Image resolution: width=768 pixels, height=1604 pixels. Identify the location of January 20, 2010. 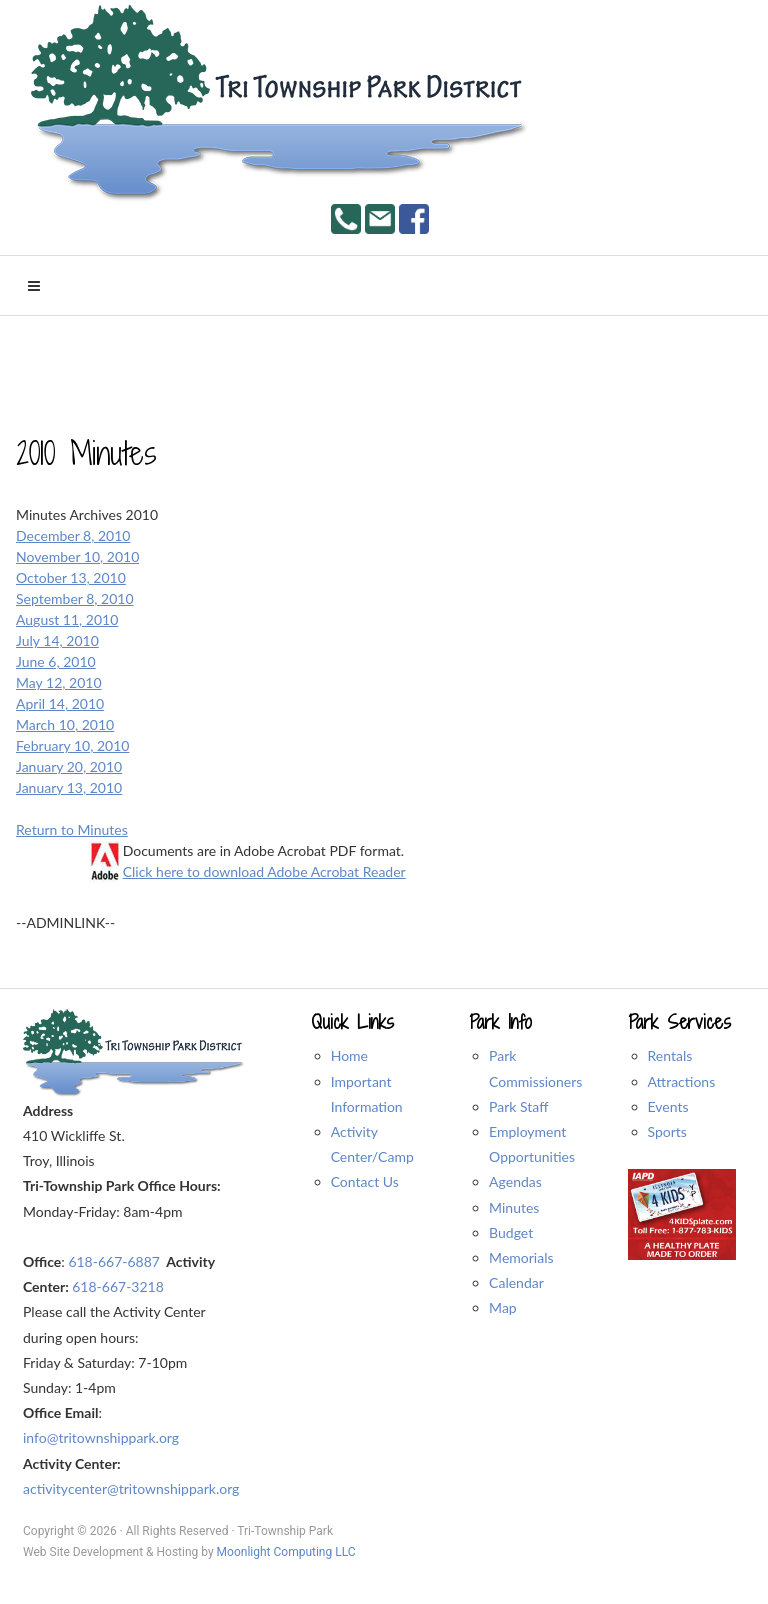
(69, 766).